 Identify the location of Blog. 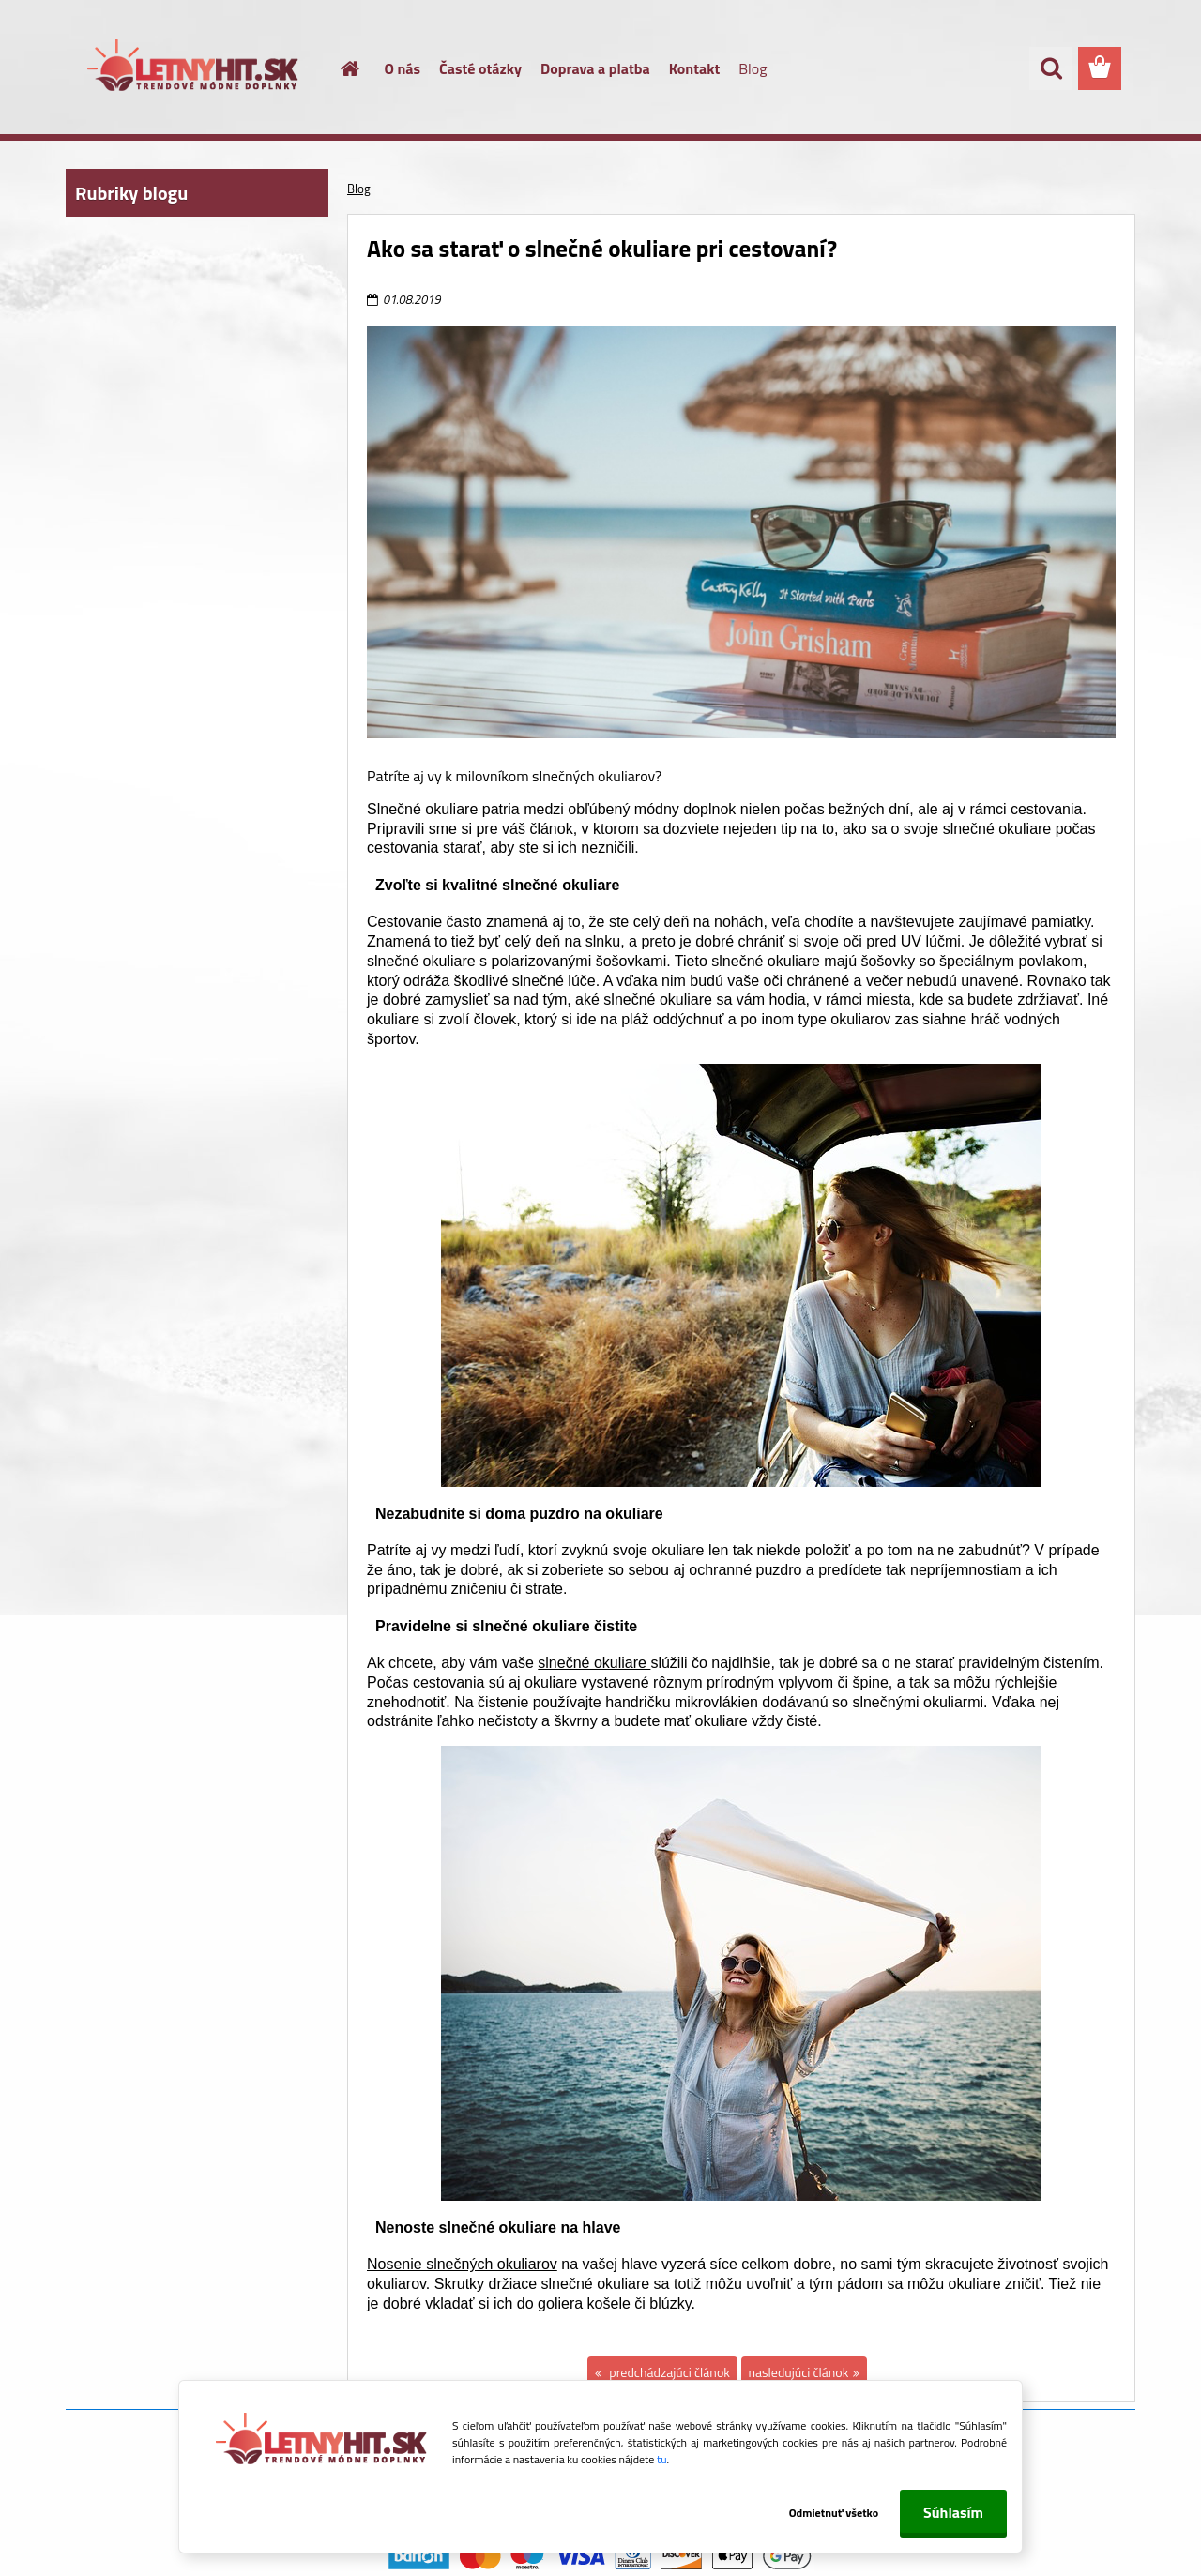
(752, 68).